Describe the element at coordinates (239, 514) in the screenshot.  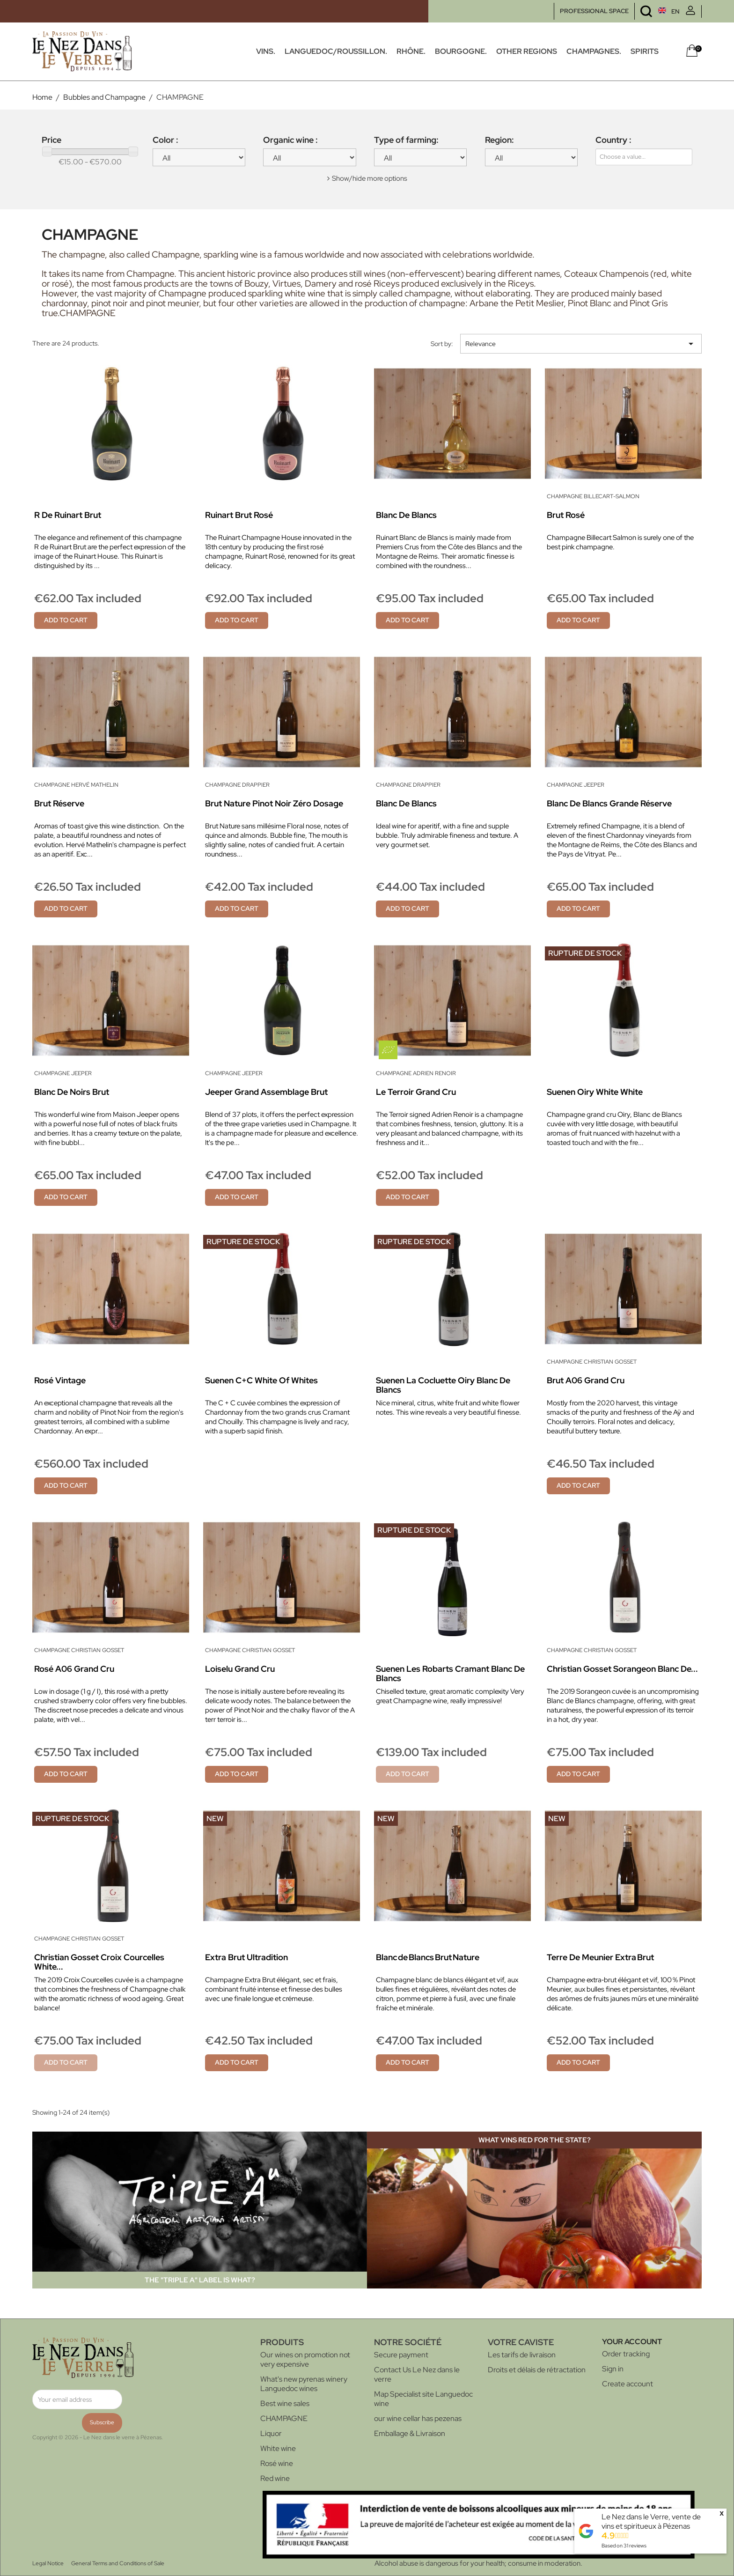
I see `Ruinart Brut Rosé` at that location.